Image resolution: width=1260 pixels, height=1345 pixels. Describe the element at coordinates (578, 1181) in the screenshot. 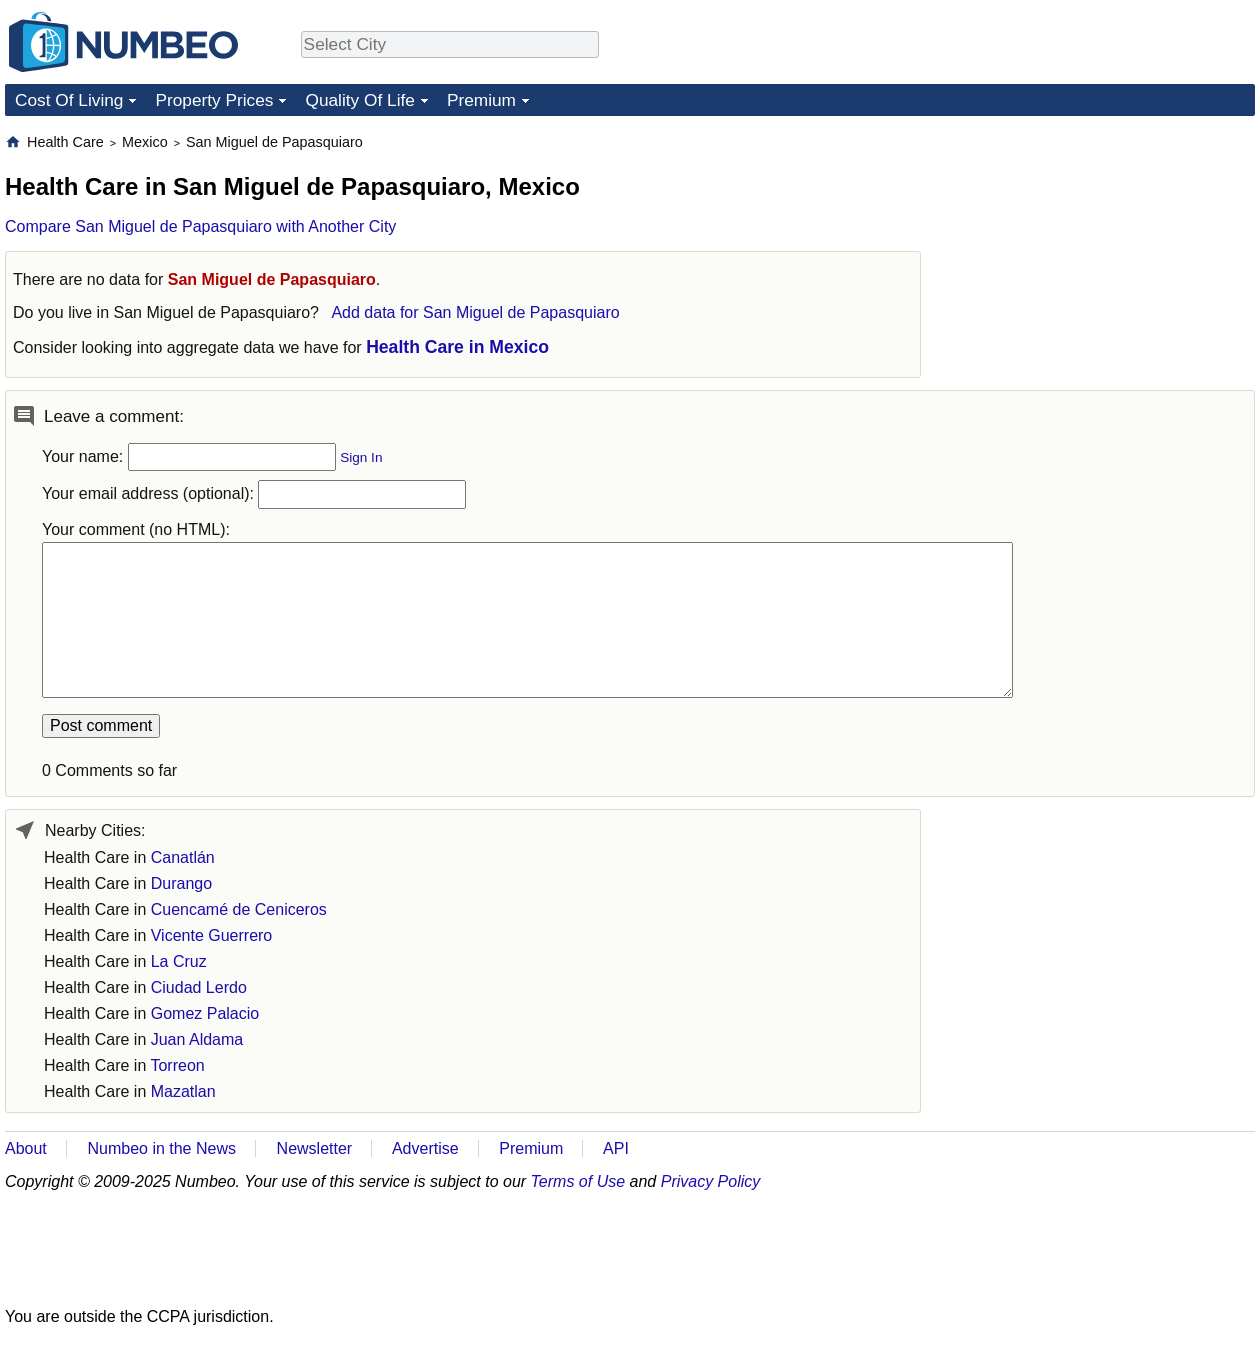

I see `Terms of Use` at that location.